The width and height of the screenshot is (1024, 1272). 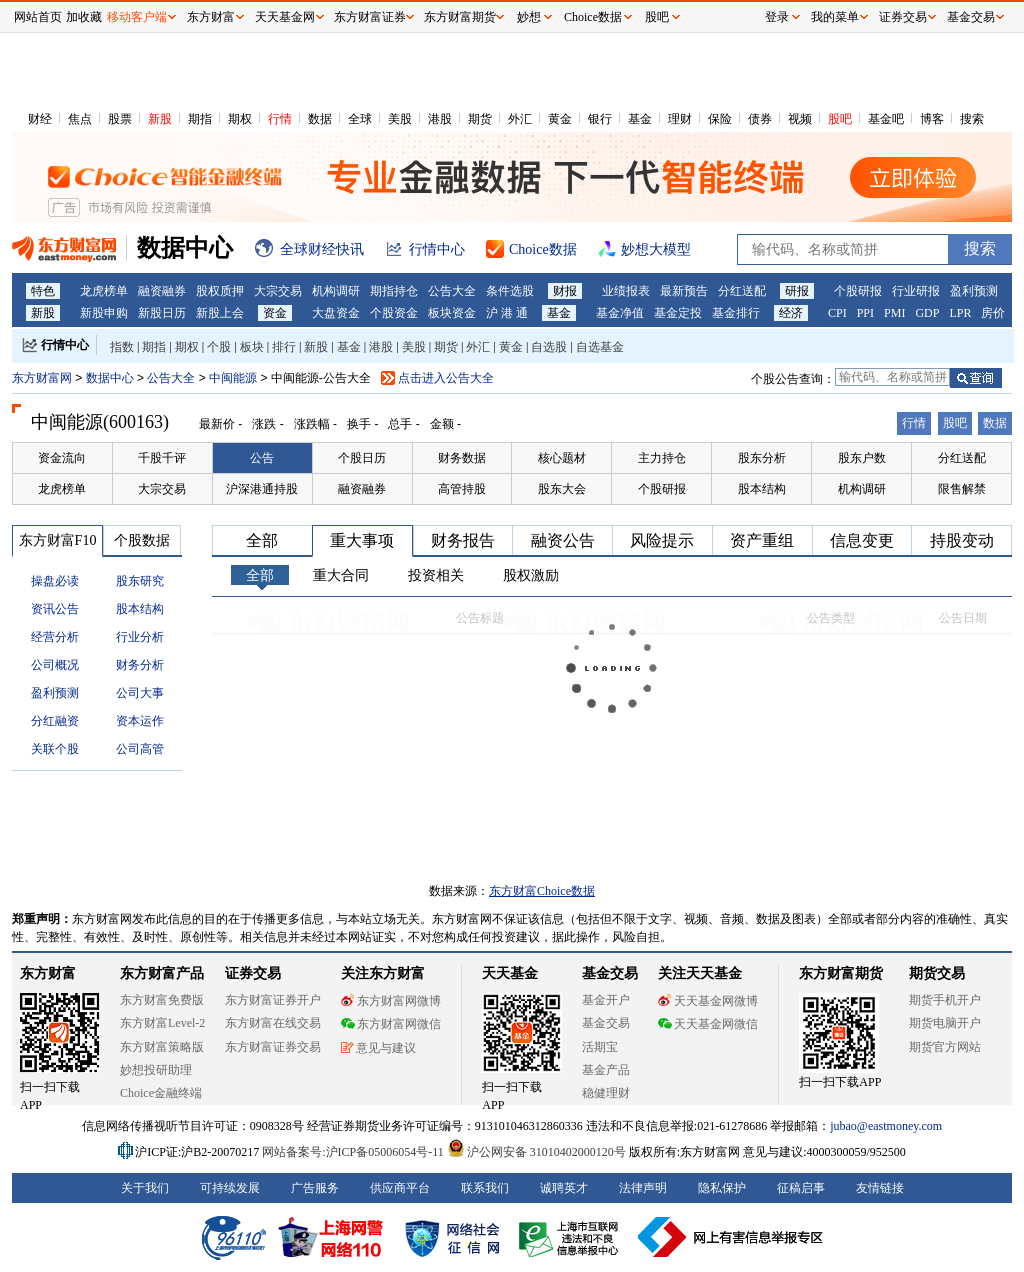 What do you see at coordinates (55, 637) in the screenshot?
I see `经营分析` at bounding box center [55, 637].